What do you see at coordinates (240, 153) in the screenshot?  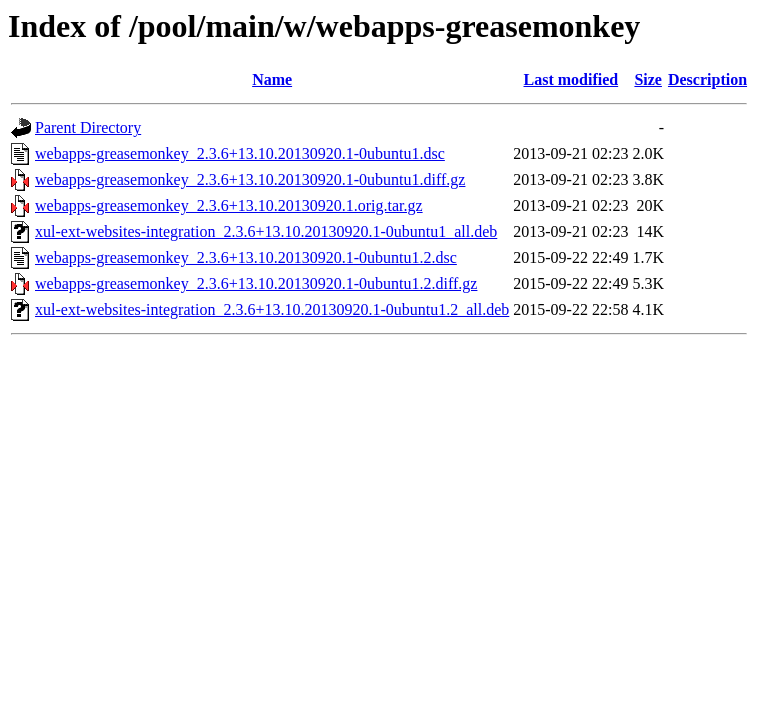 I see `webapps-greasemonkey_2.3.6+13.10.20130920.1-0ubuntu1.dsc` at bounding box center [240, 153].